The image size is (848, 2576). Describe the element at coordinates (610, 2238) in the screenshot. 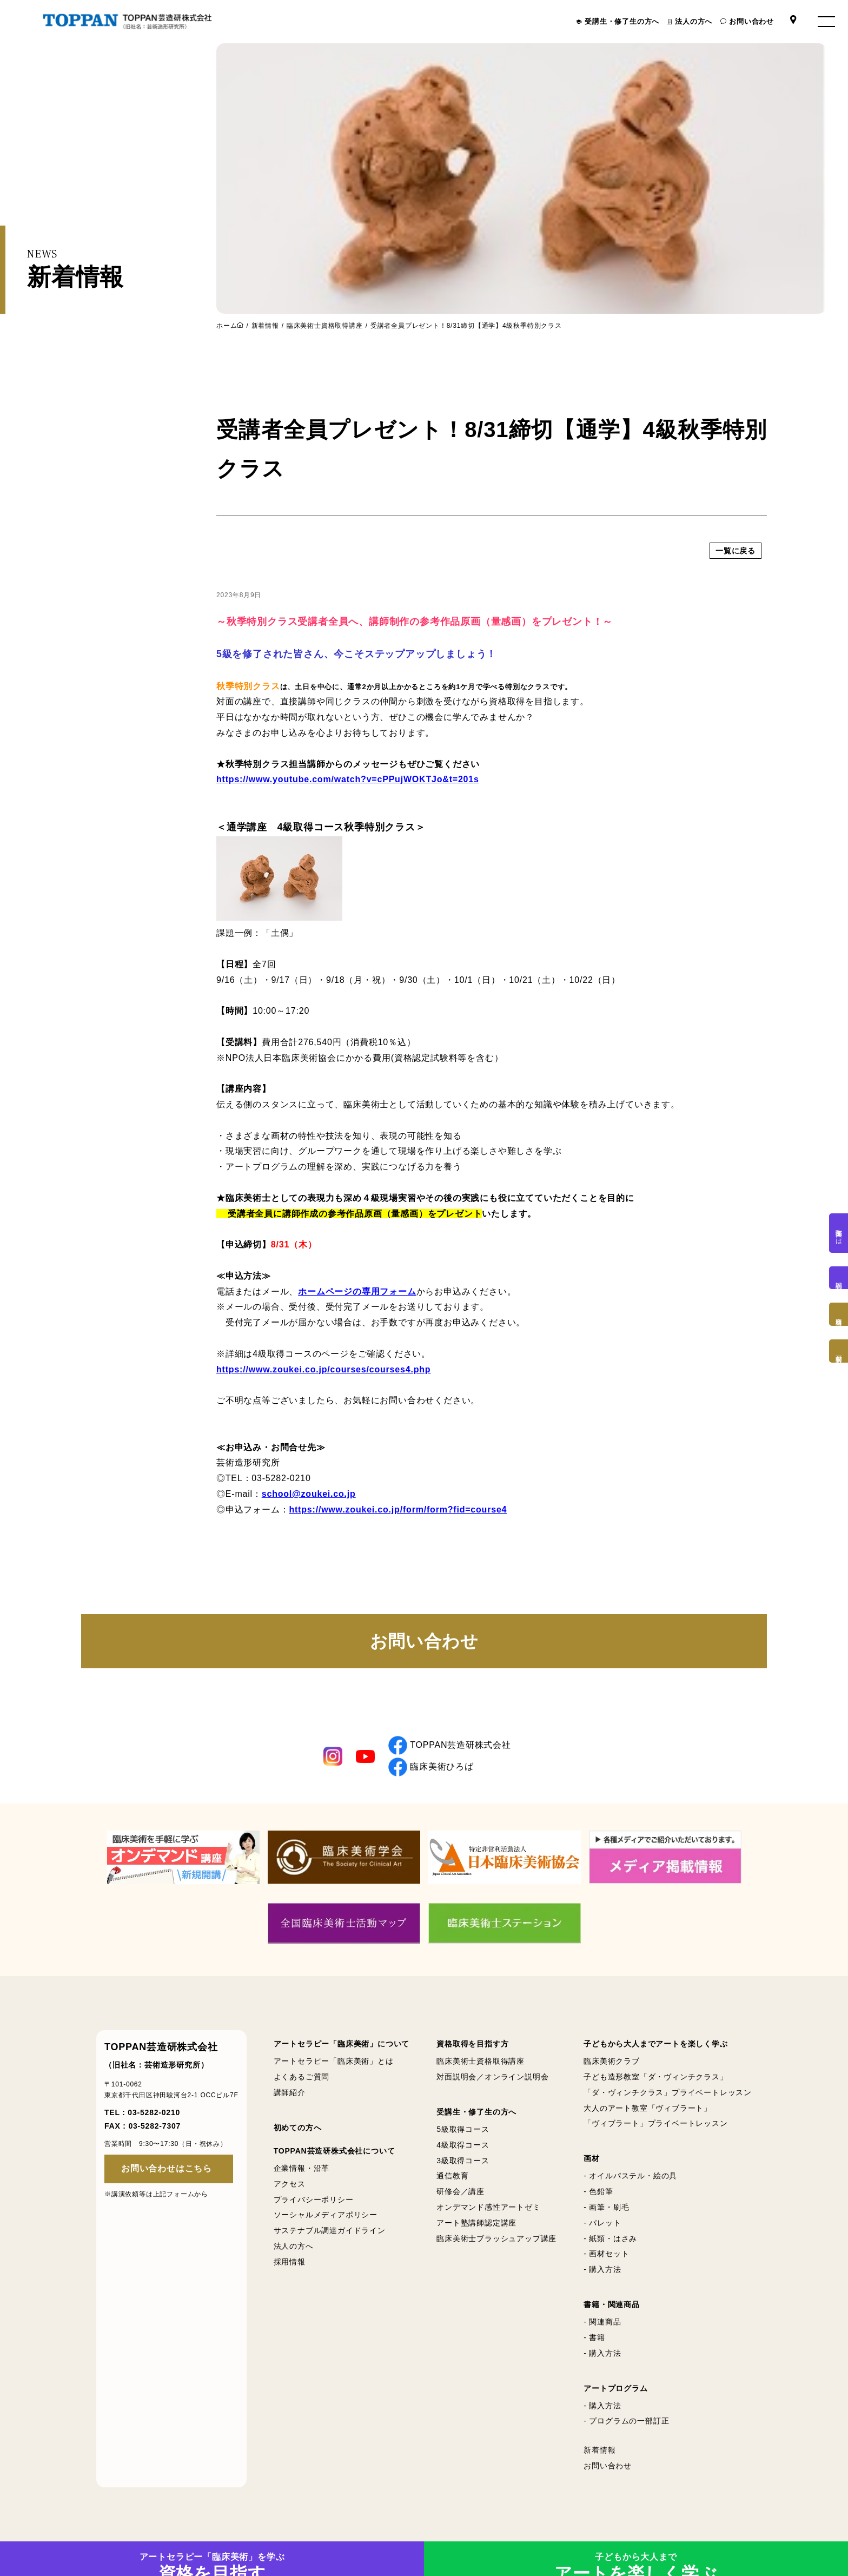

I see `- 紙類・はさみ` at that location.